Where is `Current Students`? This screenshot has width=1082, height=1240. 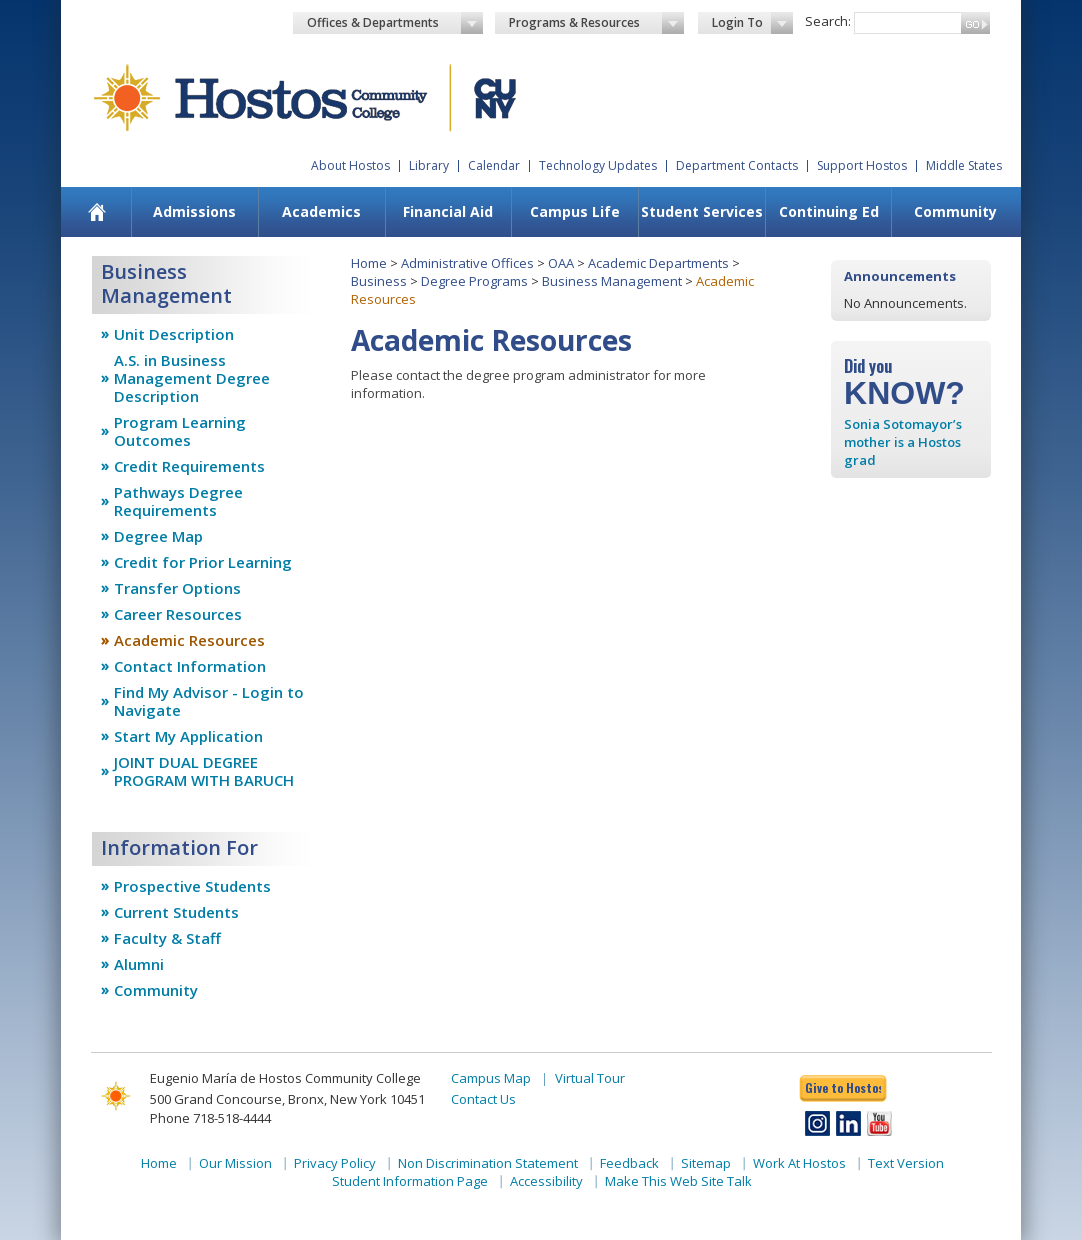
Current Students is located at coordinates (176, 912).